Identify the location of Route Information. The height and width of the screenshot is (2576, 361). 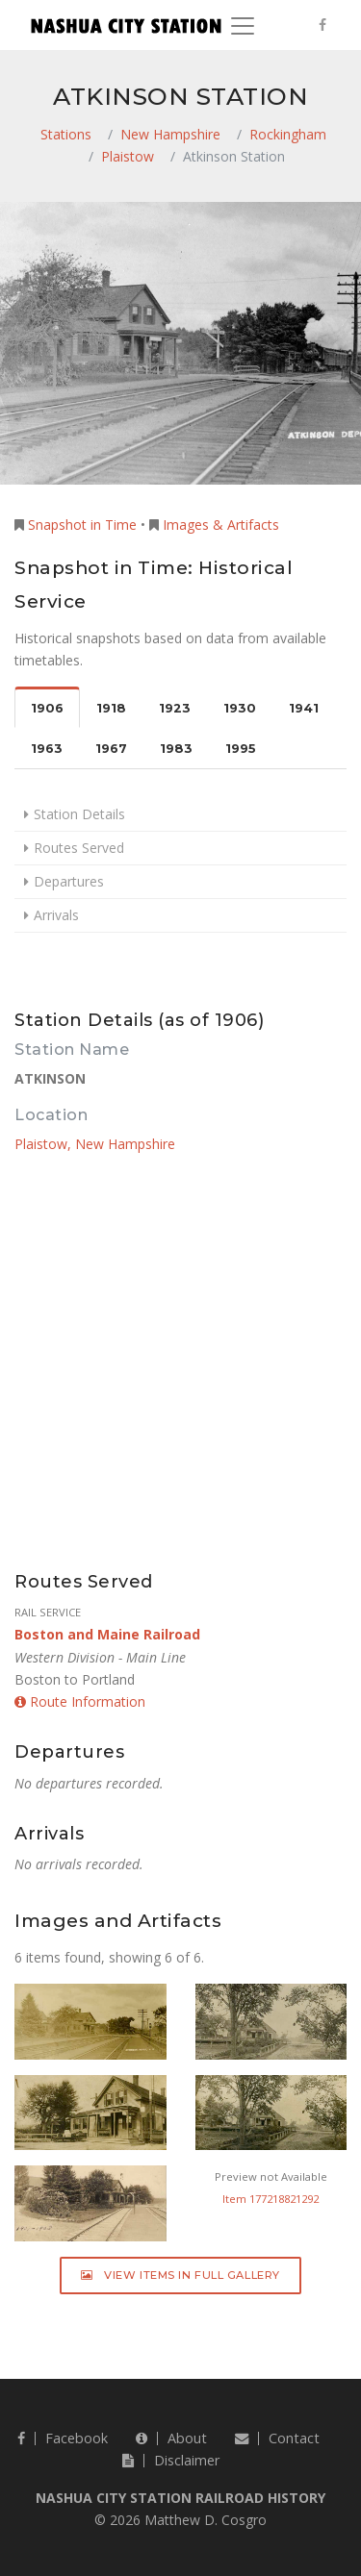
(79, 1701).